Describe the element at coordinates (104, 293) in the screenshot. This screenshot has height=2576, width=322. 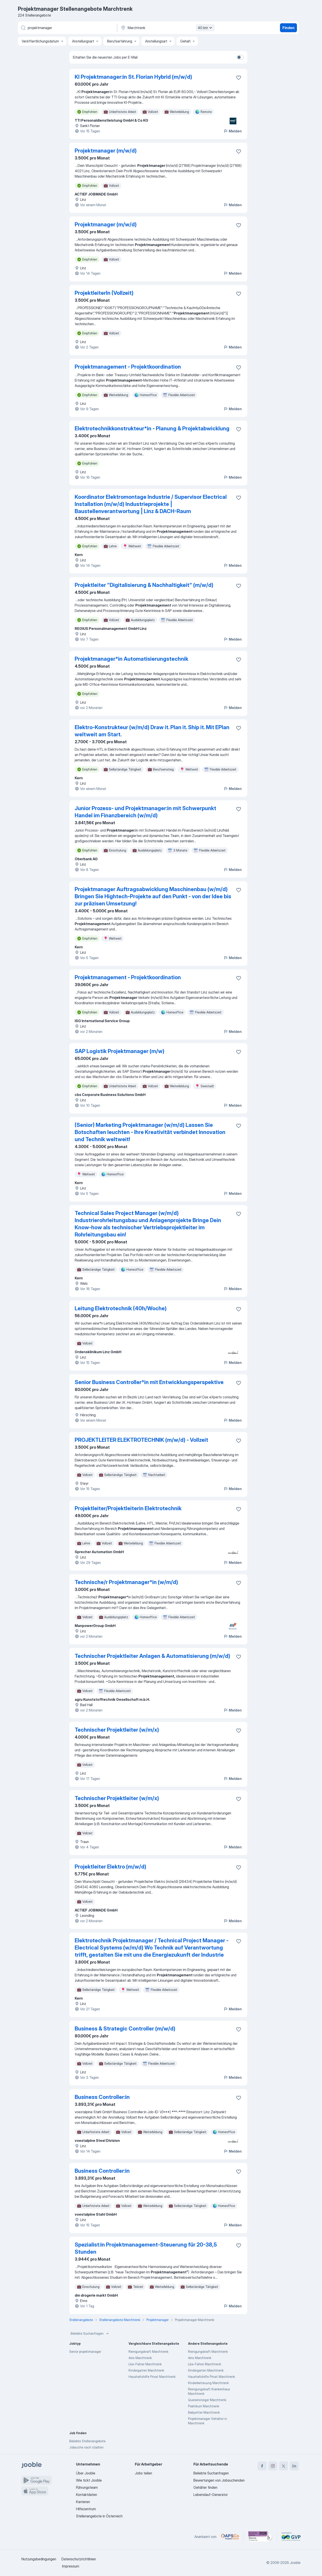
I see `ProjektleiterIn (Vollzeit)` at that location.